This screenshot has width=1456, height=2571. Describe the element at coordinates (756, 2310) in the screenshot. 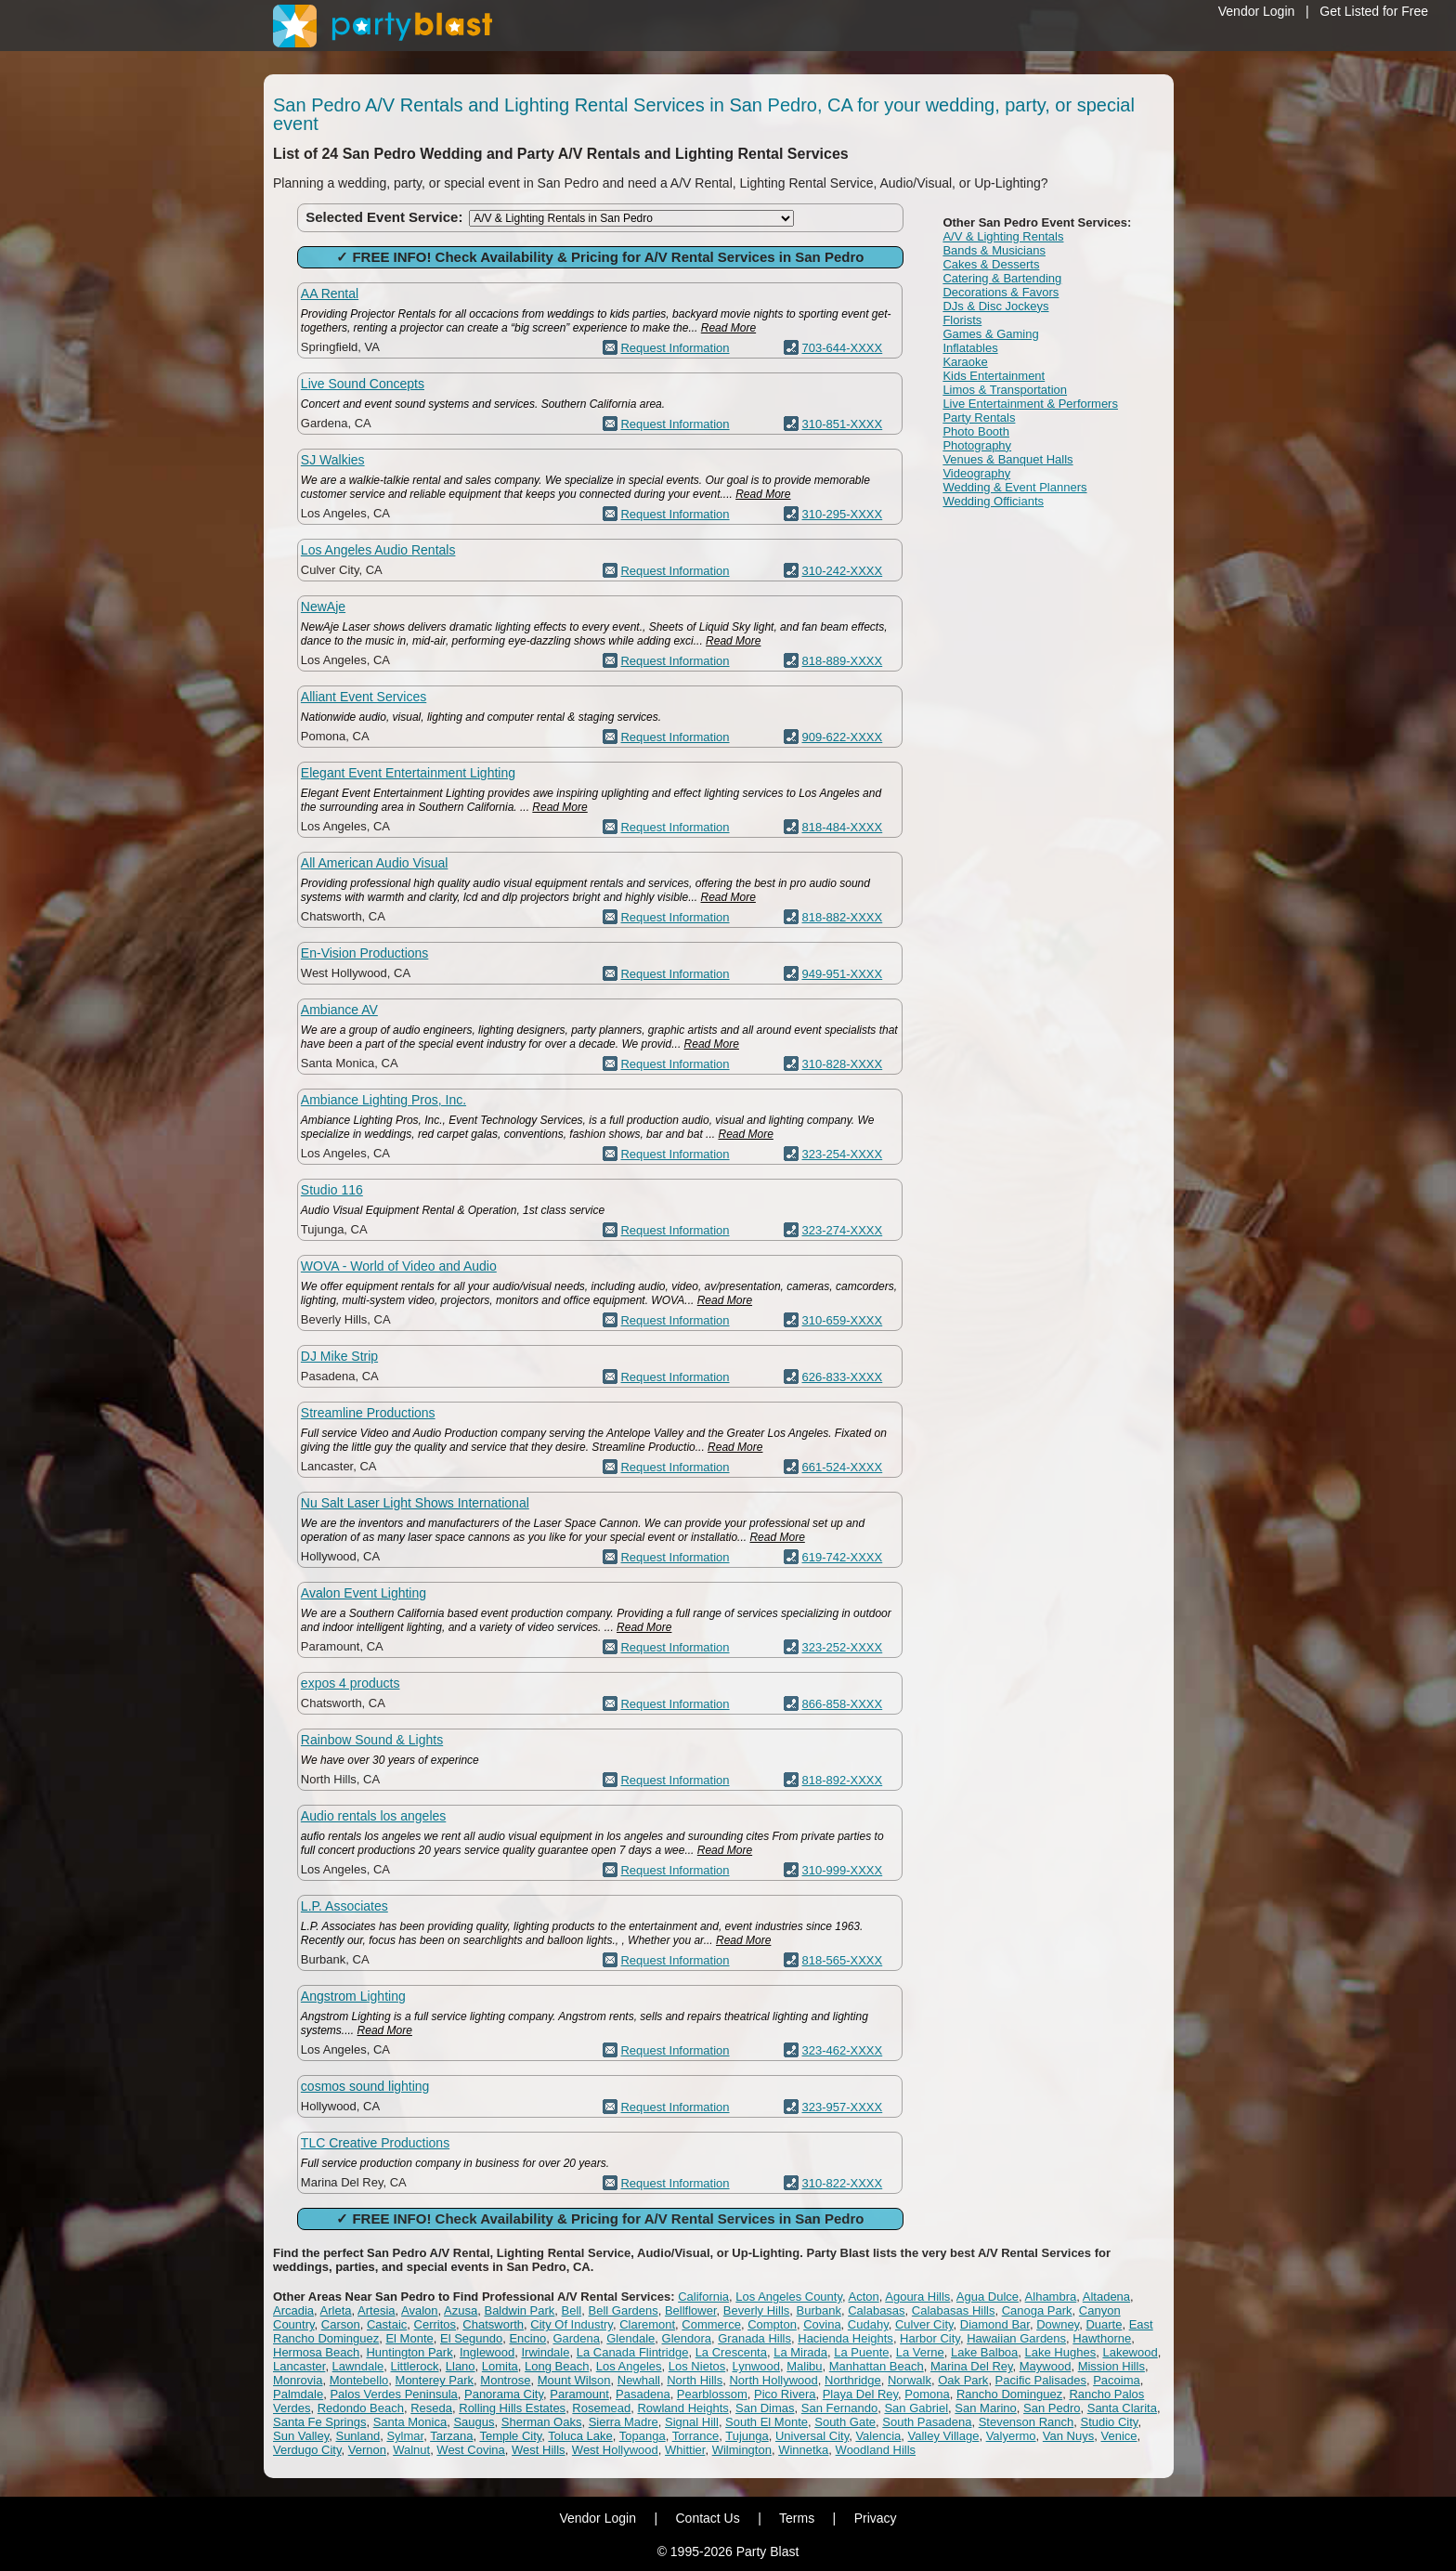

I see `Beverly Hills` at that location.